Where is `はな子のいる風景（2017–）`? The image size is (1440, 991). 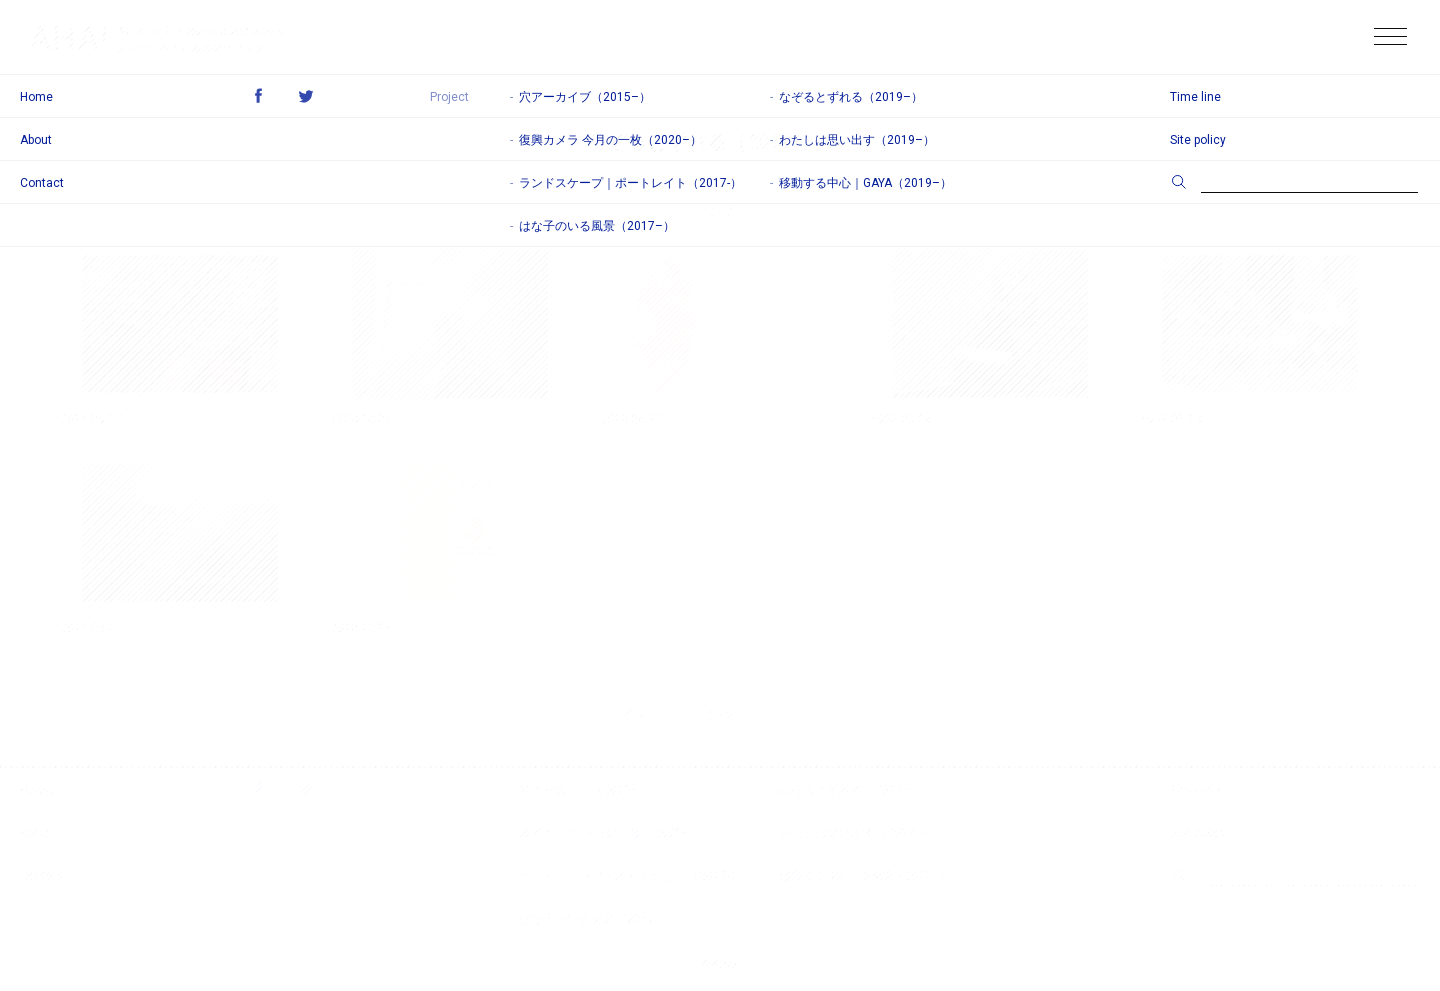 はな子のいる風景（2017–） is located at coordinates (597, 919).